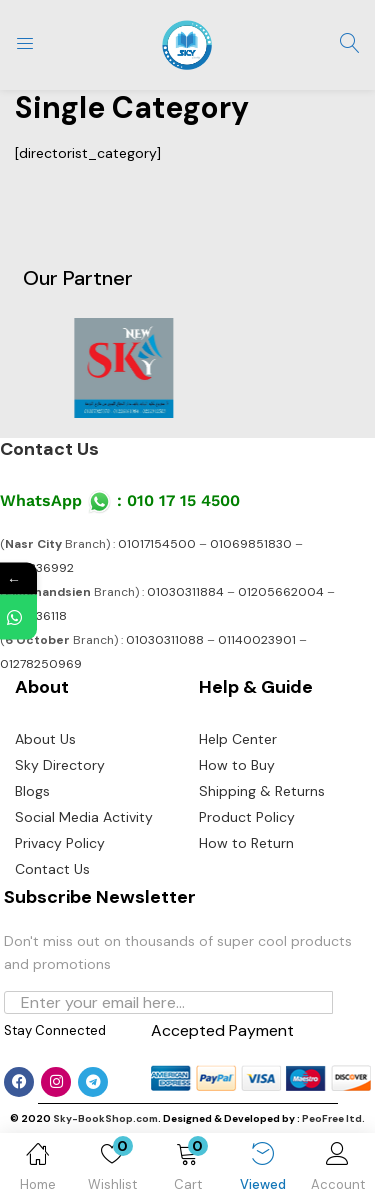  Describe the element at coordinates (84, 817) in the screenshot. I see `Social Media Activity` at that location.